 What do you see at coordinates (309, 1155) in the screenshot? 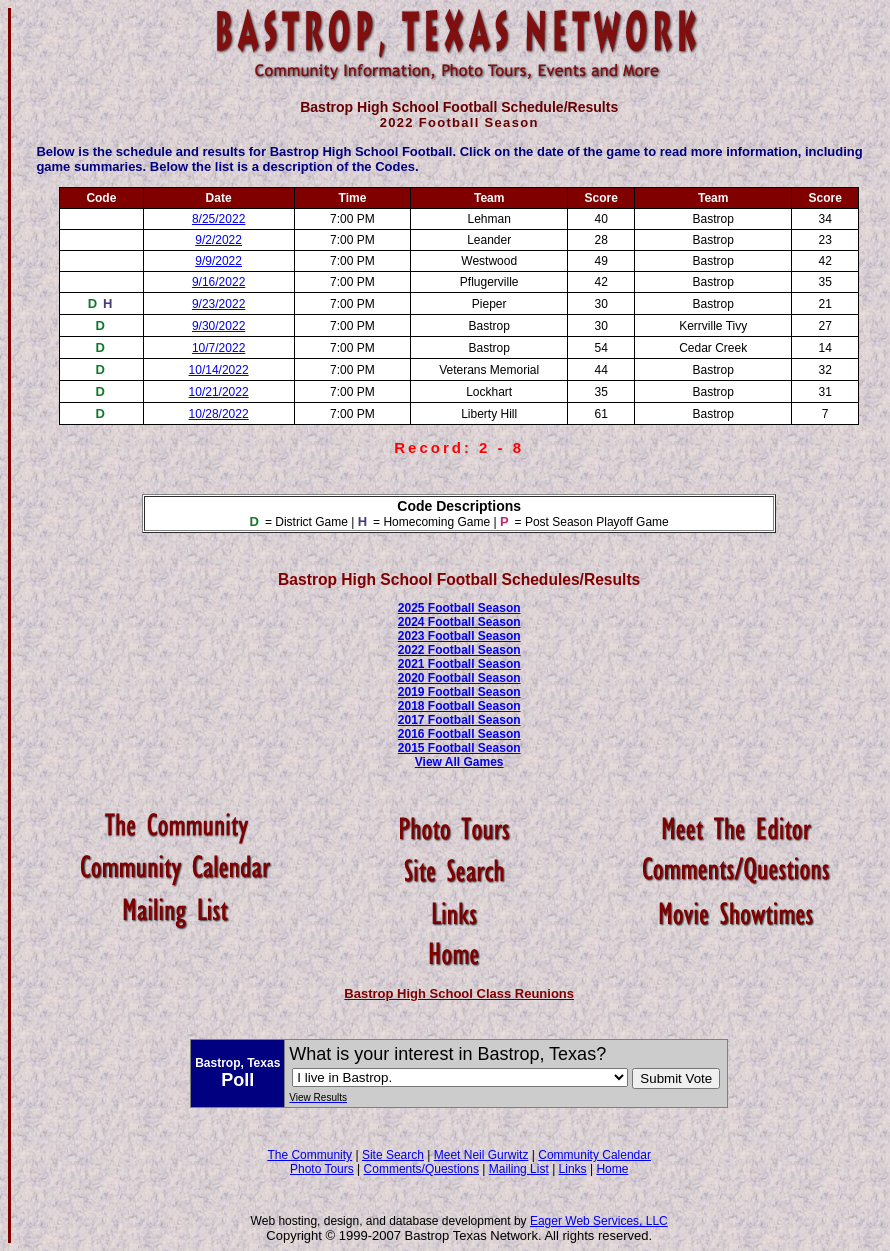
I see `The Community` at bounding box center [309, 1155].